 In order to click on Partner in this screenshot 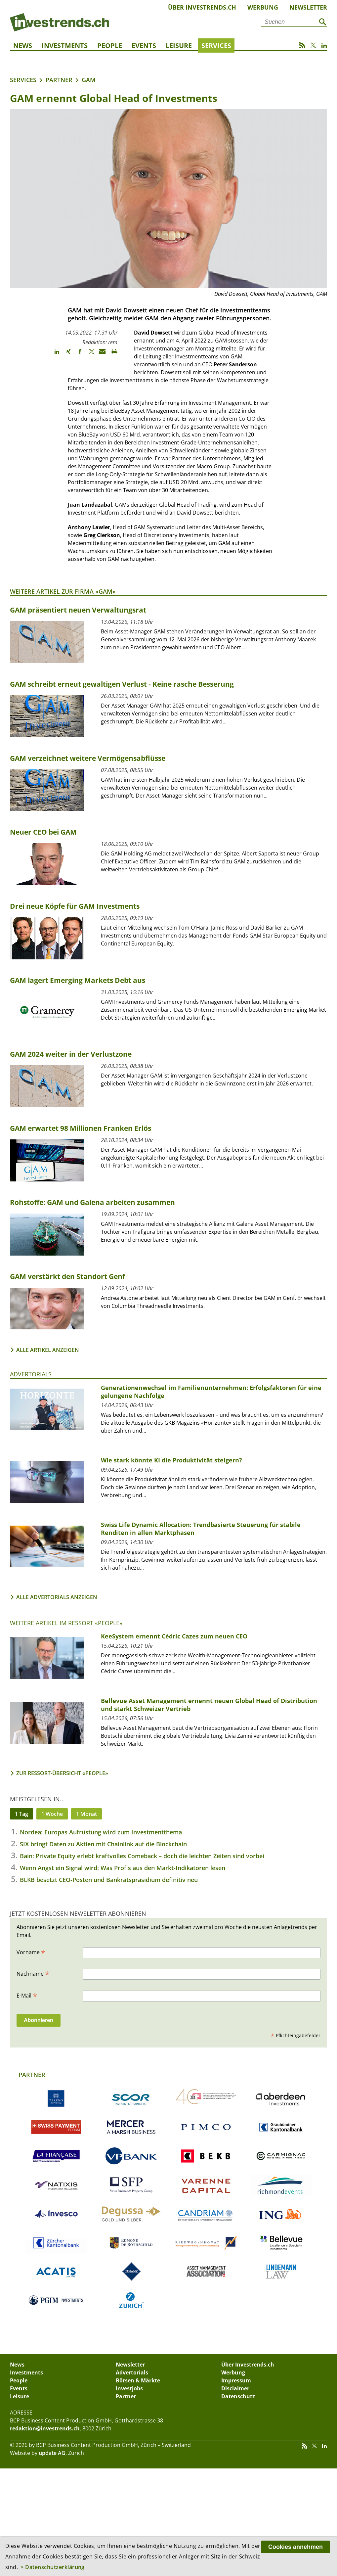, I will do `click(59, 80)`.